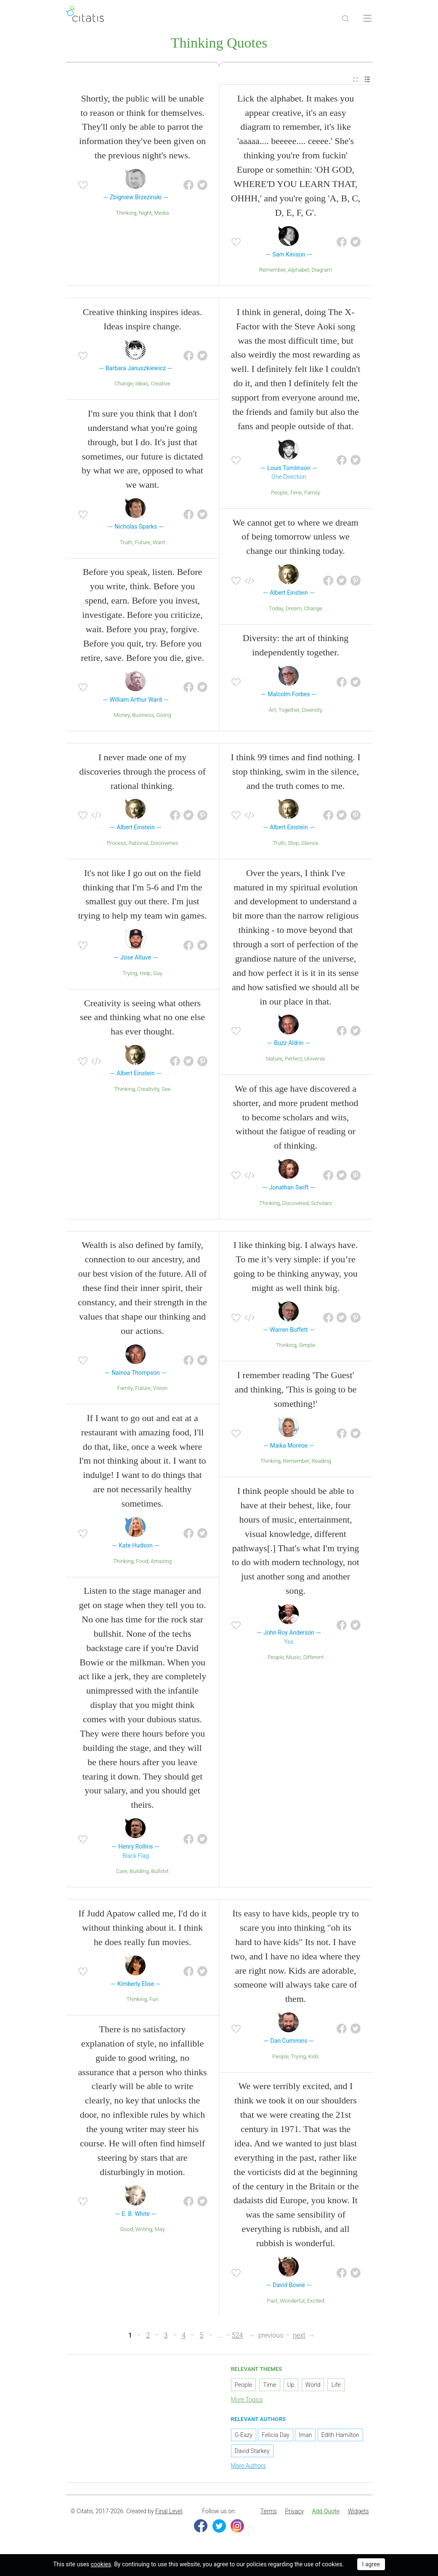  What do you see at coordinates (101, 2564) in the screenshot?
I see `cookies` at bounding box center [101, 2564].